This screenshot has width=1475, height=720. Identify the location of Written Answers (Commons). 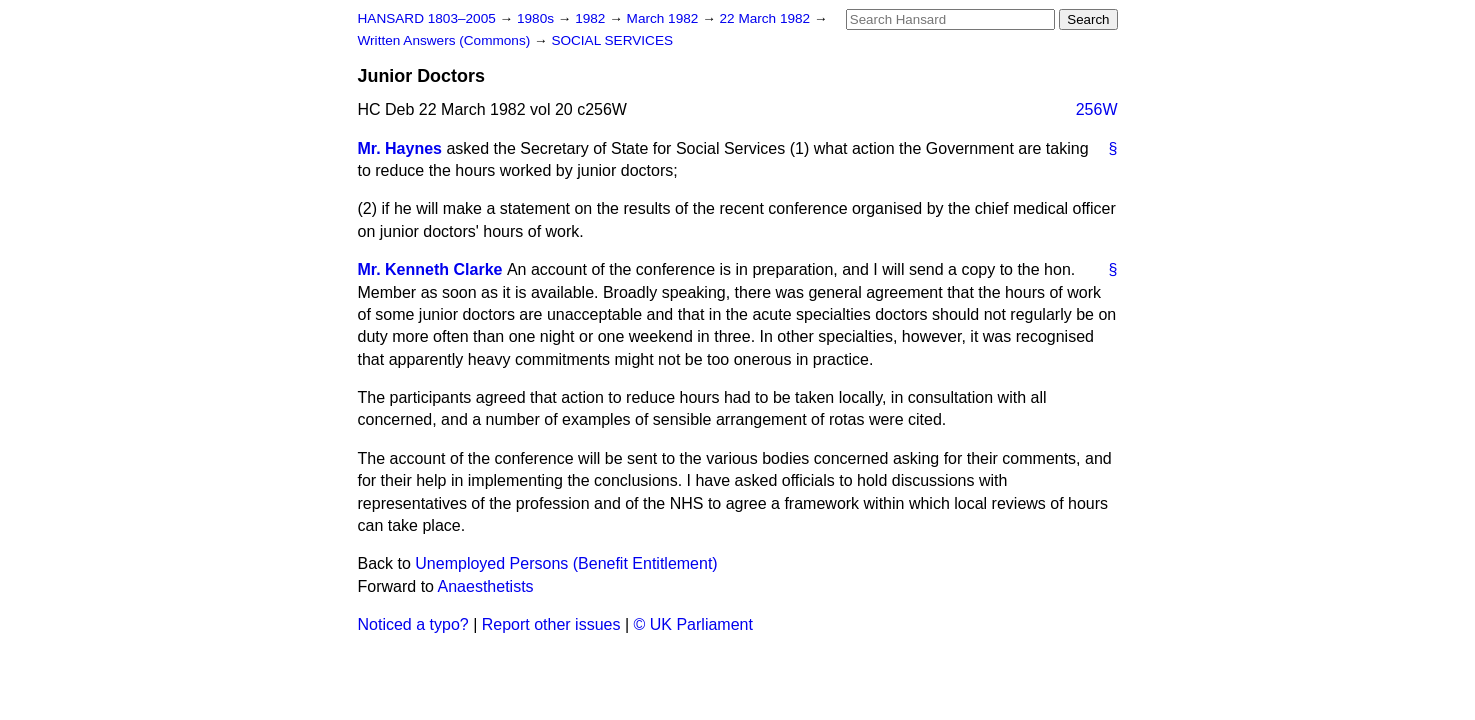
(446, 40).